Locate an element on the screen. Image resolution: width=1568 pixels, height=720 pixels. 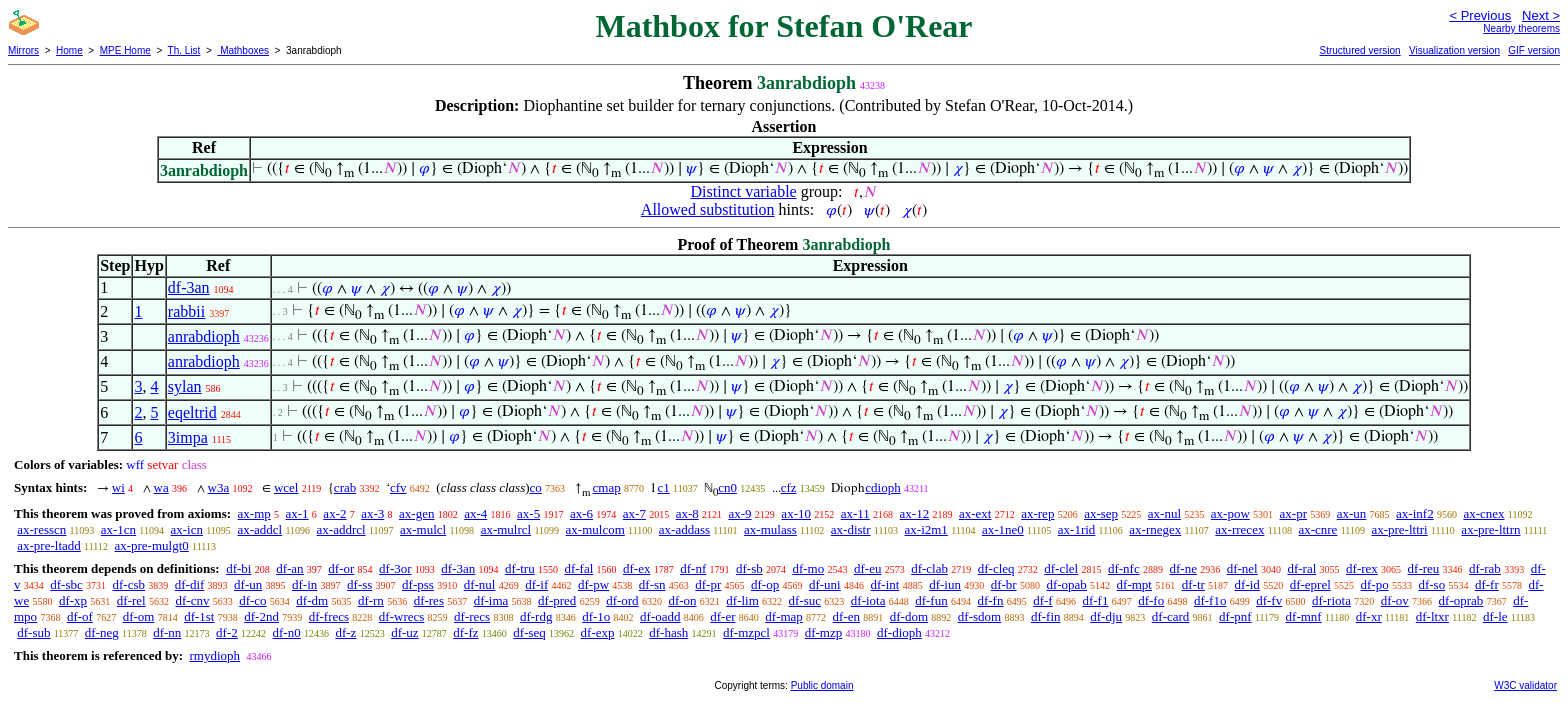
df-en is located at coordinates (846, 616).